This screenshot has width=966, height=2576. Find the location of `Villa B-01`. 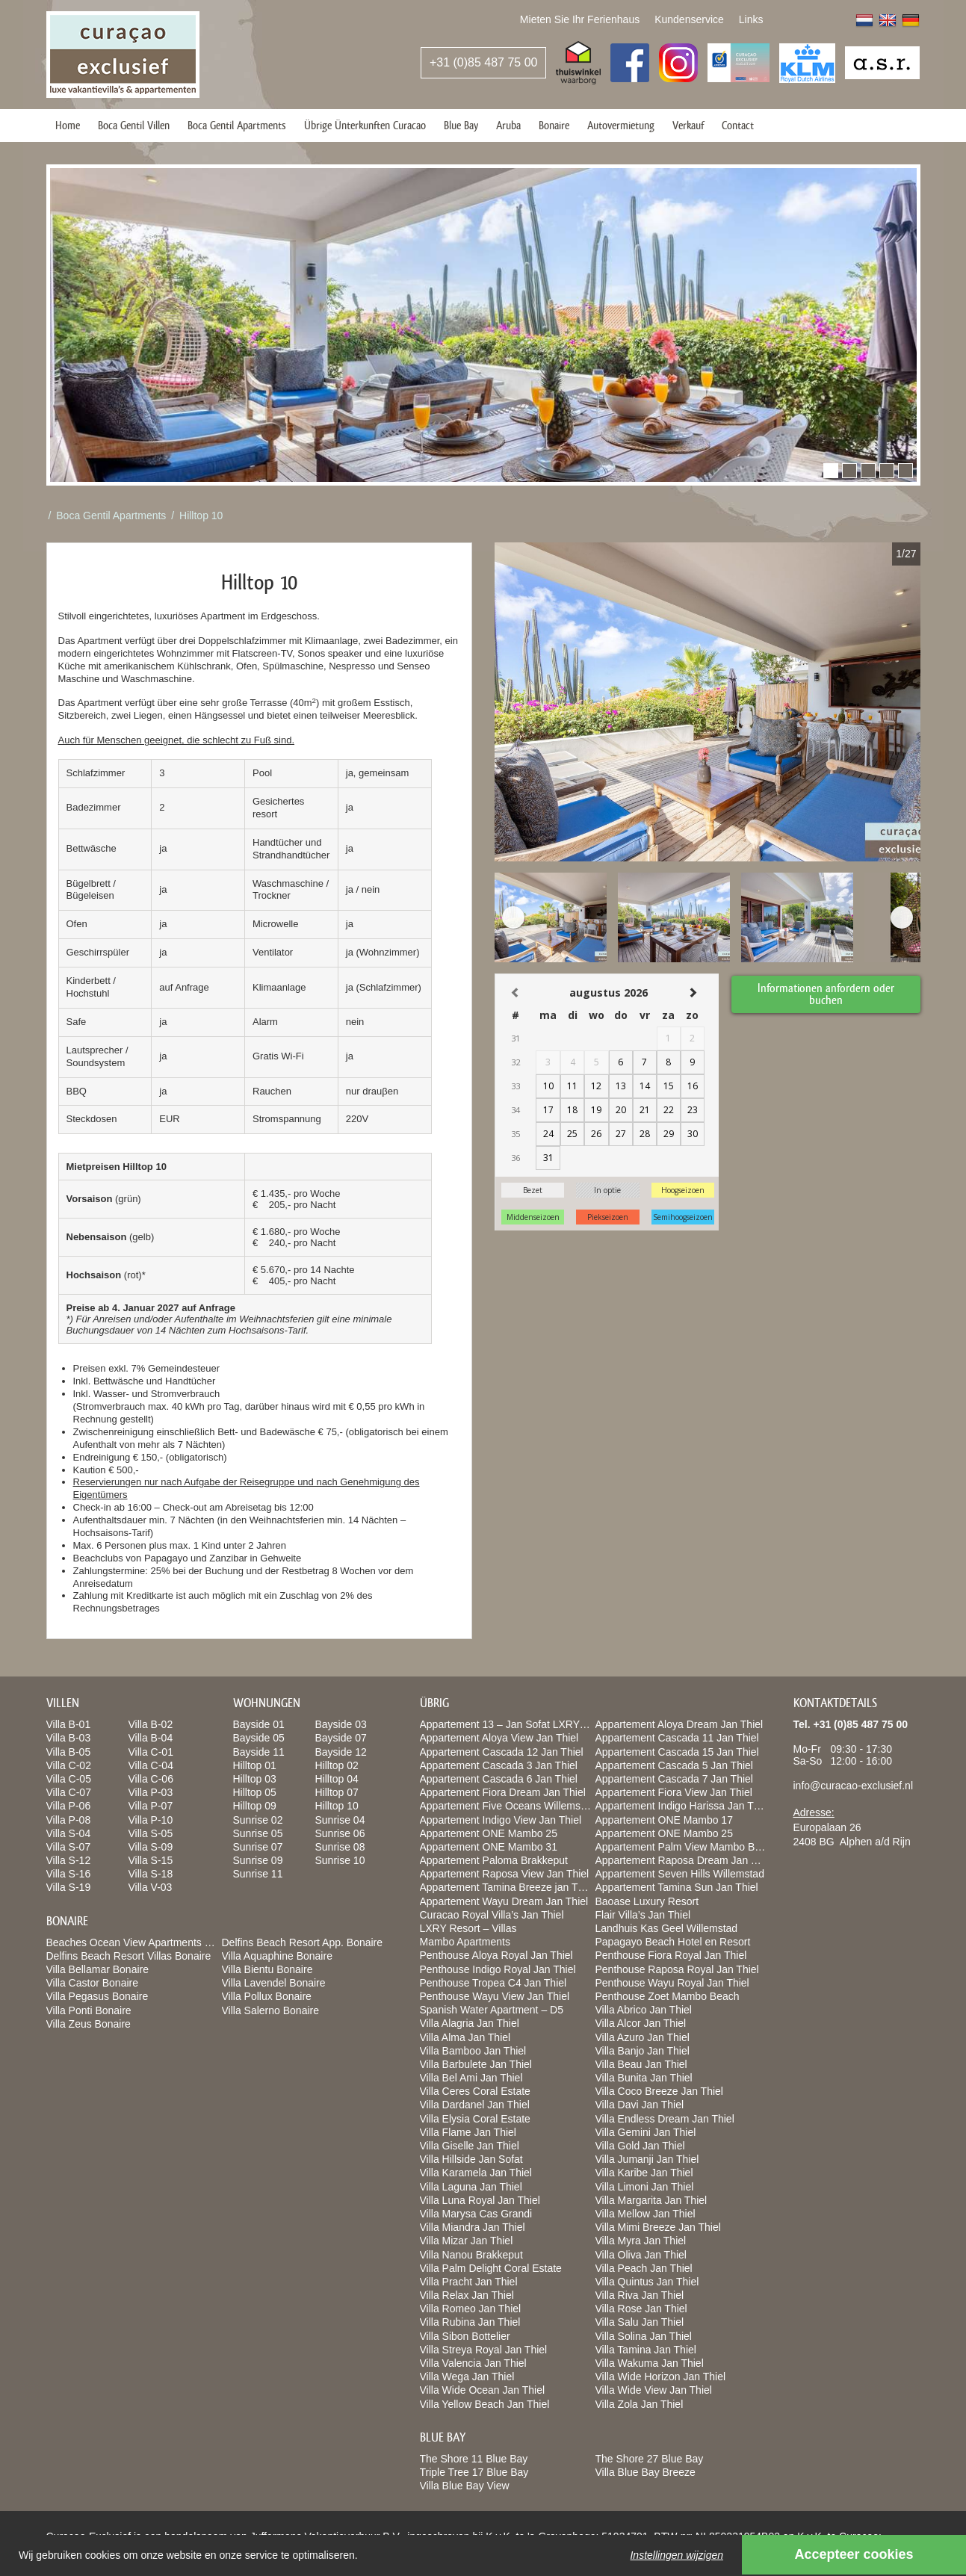

Villa B-01 is located at coordinates (68, 1724).